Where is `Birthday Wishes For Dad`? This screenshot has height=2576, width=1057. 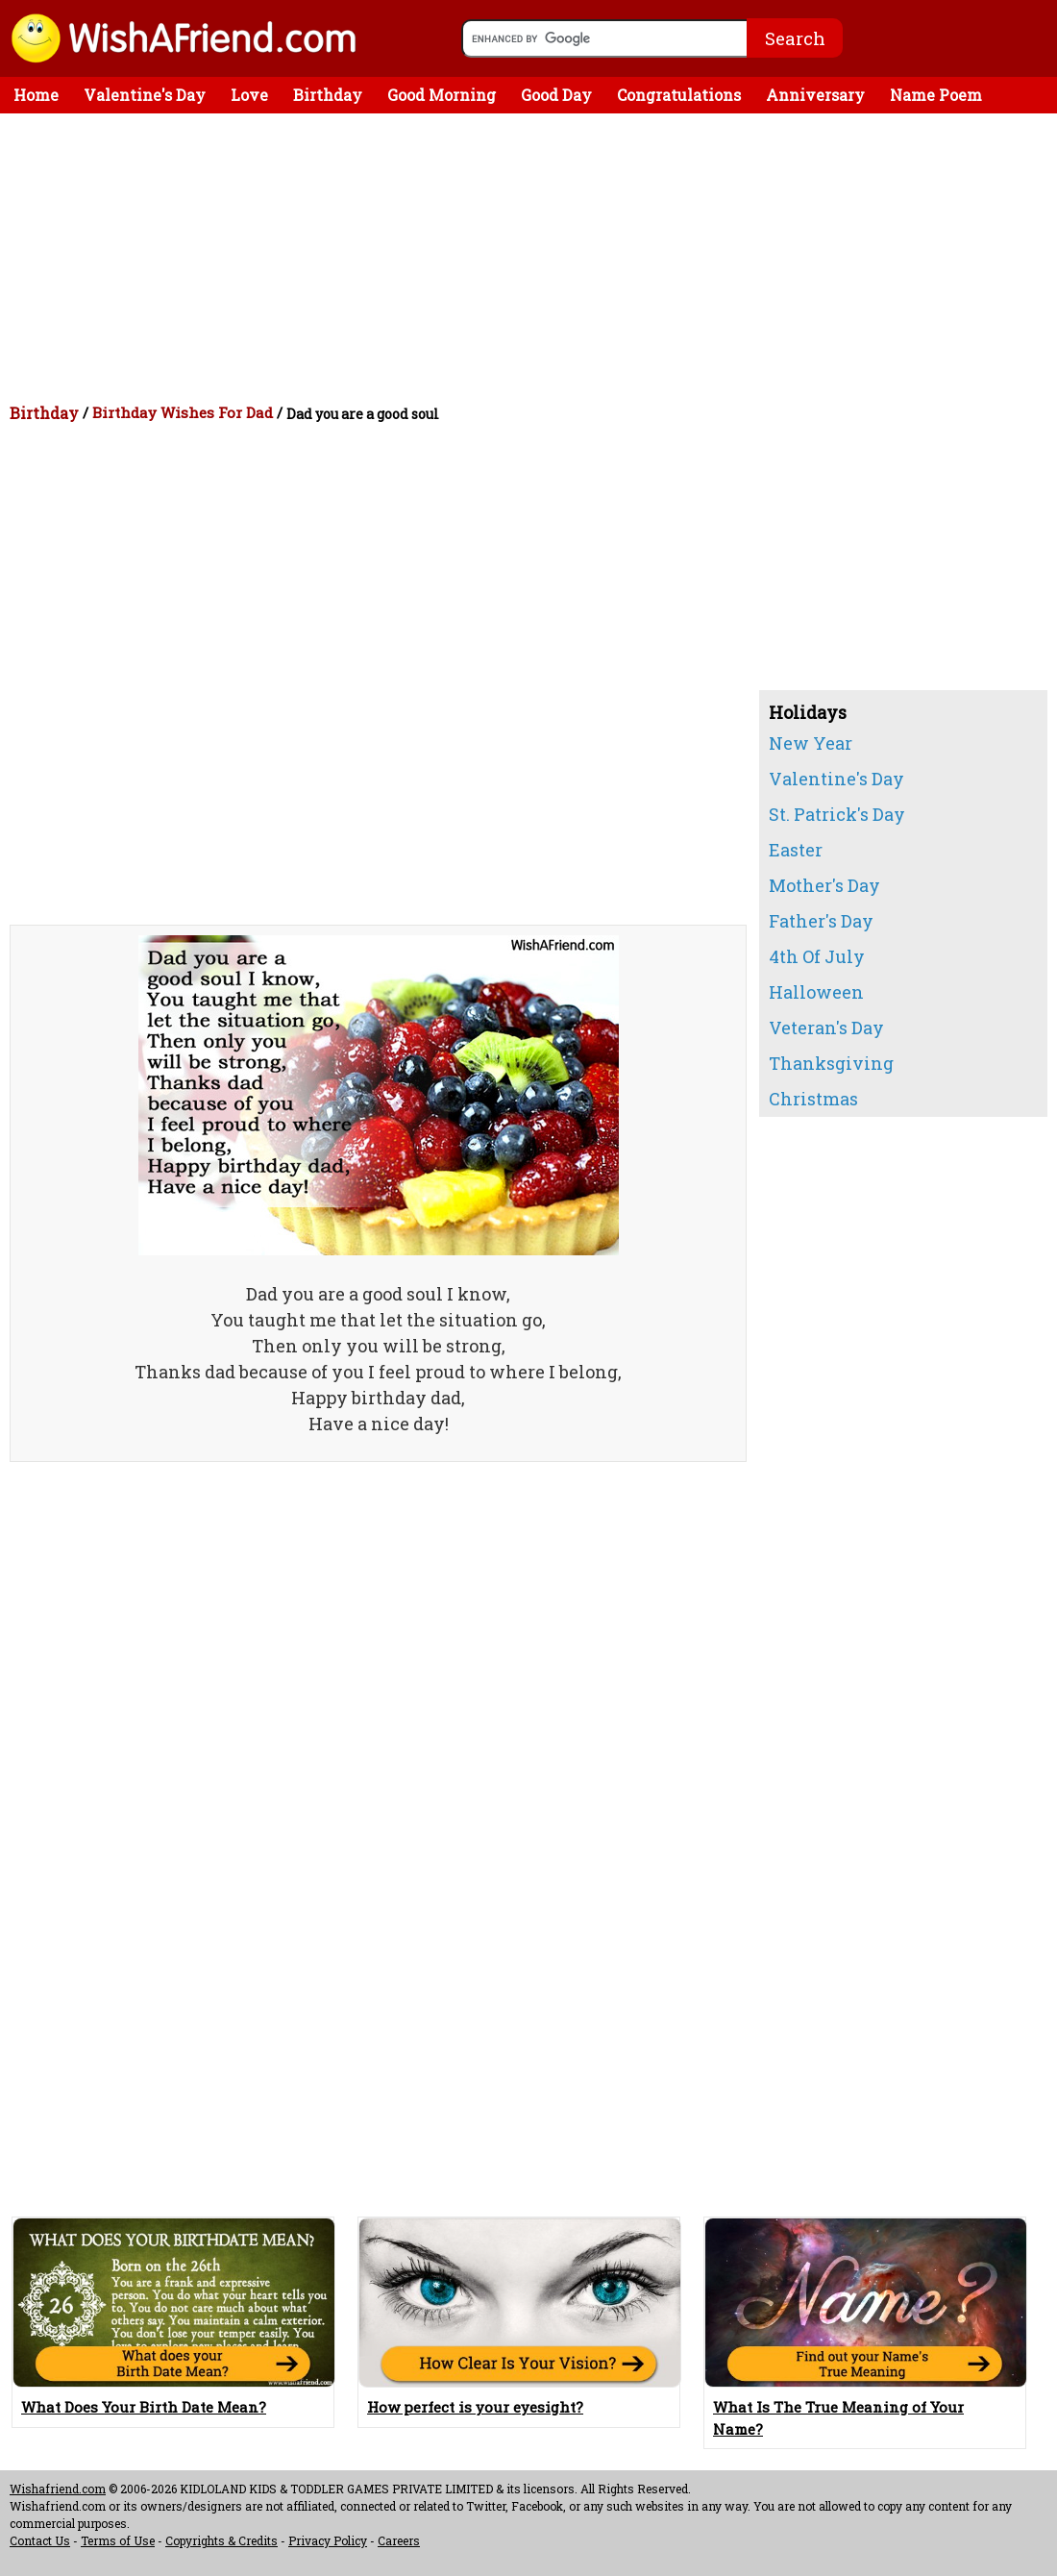 Birthday Wishes For Dad is located at coordinates (182, 412).